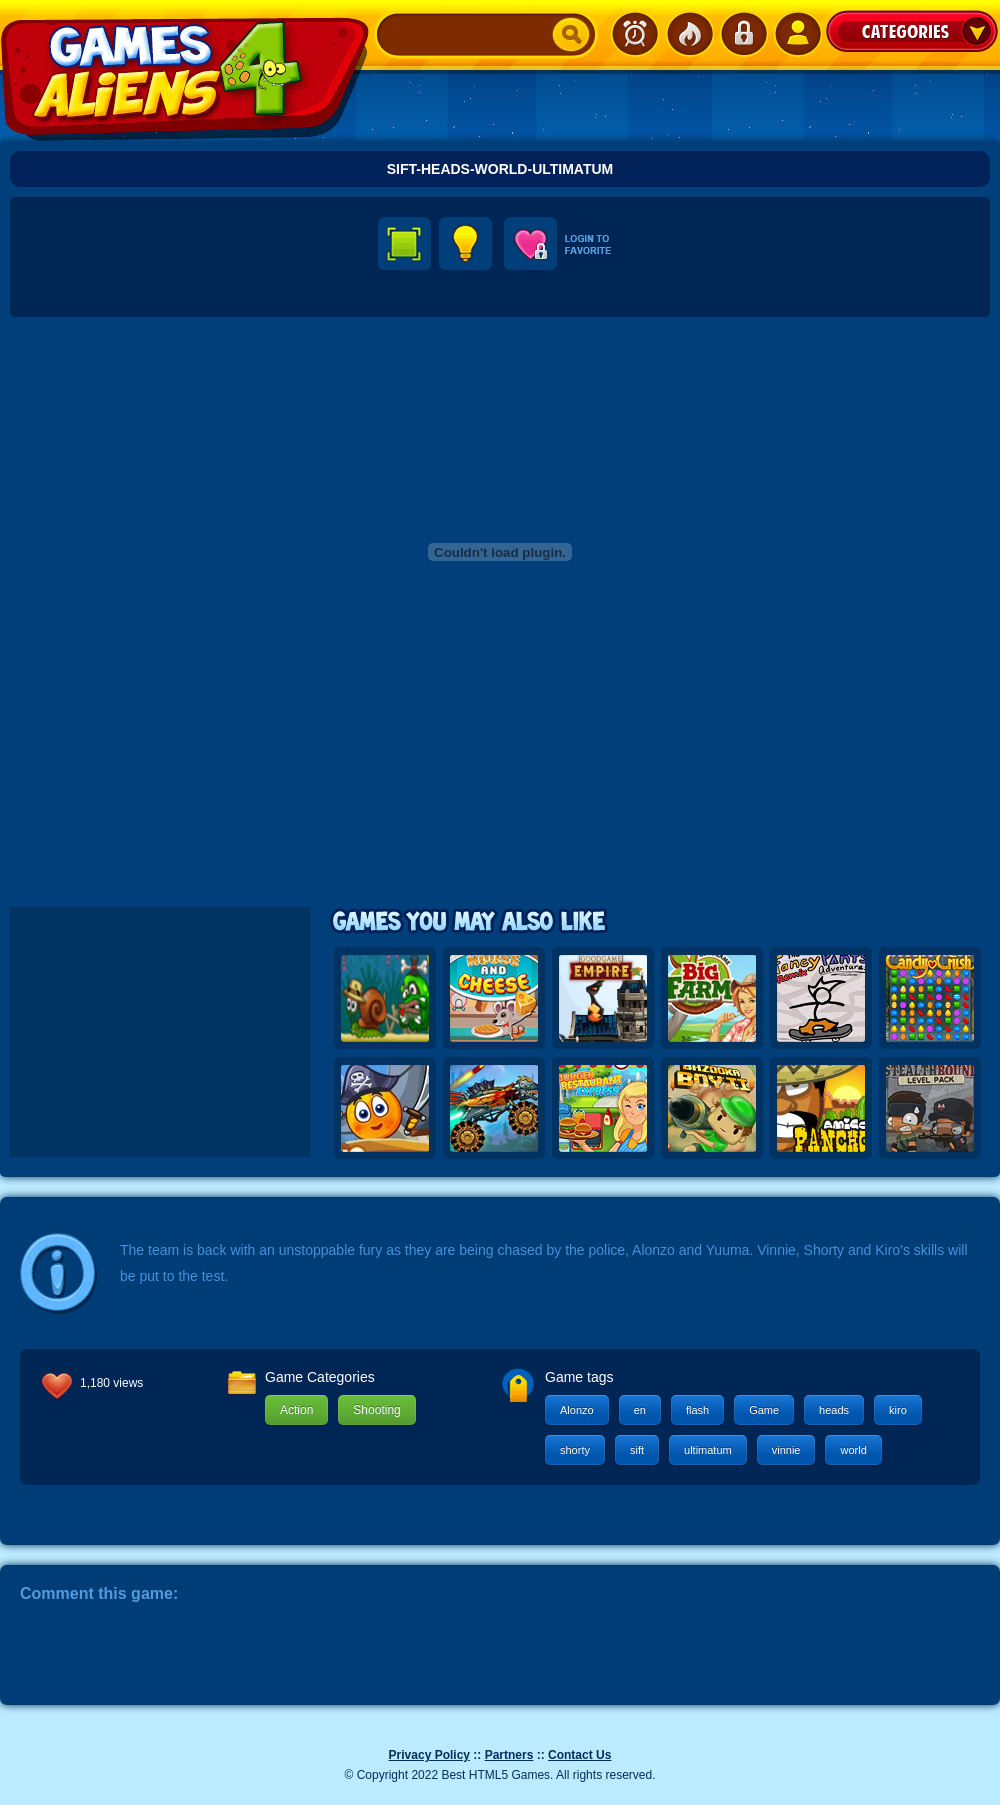  Describe the element at coordinates (898, 1410) in the screenshot. I see `kiro` at that location.